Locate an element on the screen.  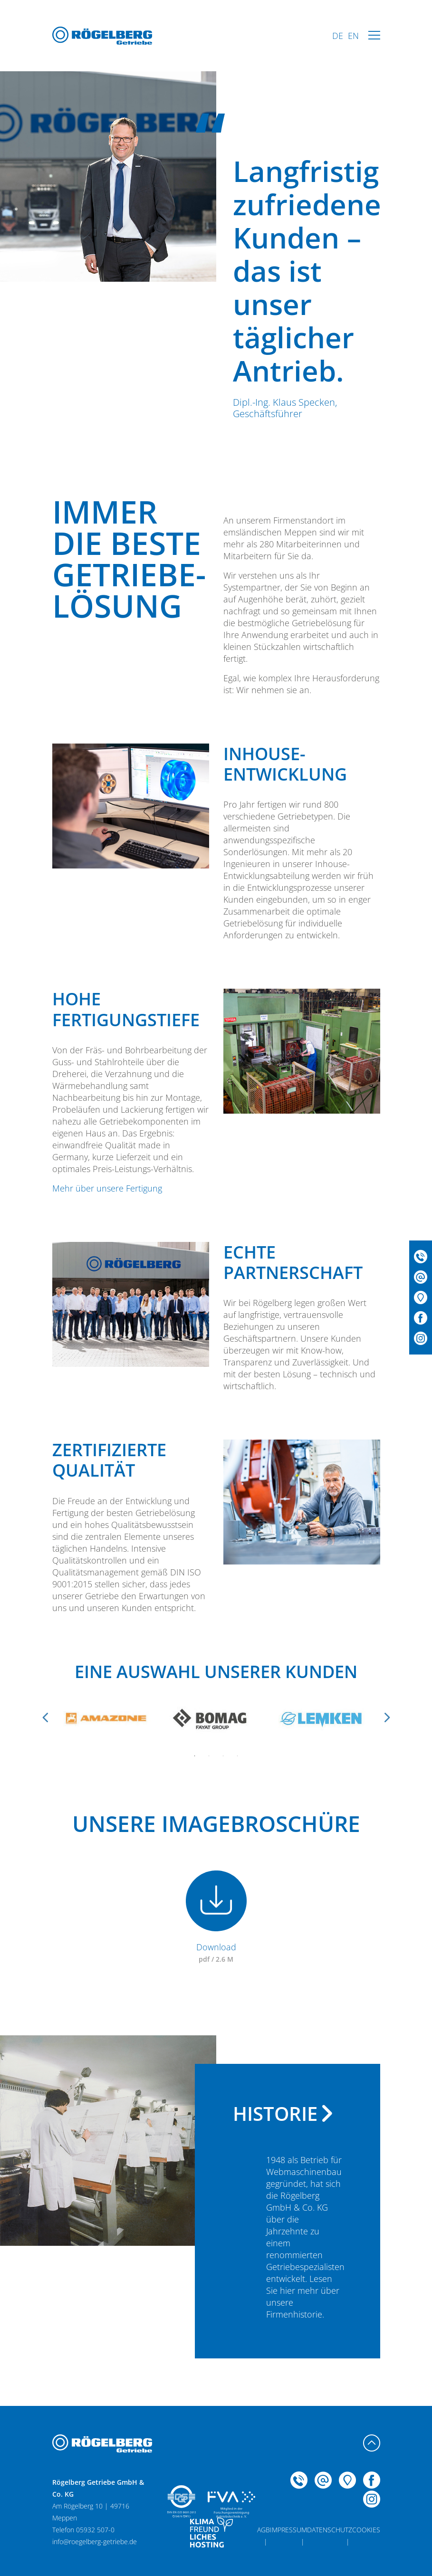
1 [tab] is located at coordinates (195, 1756).